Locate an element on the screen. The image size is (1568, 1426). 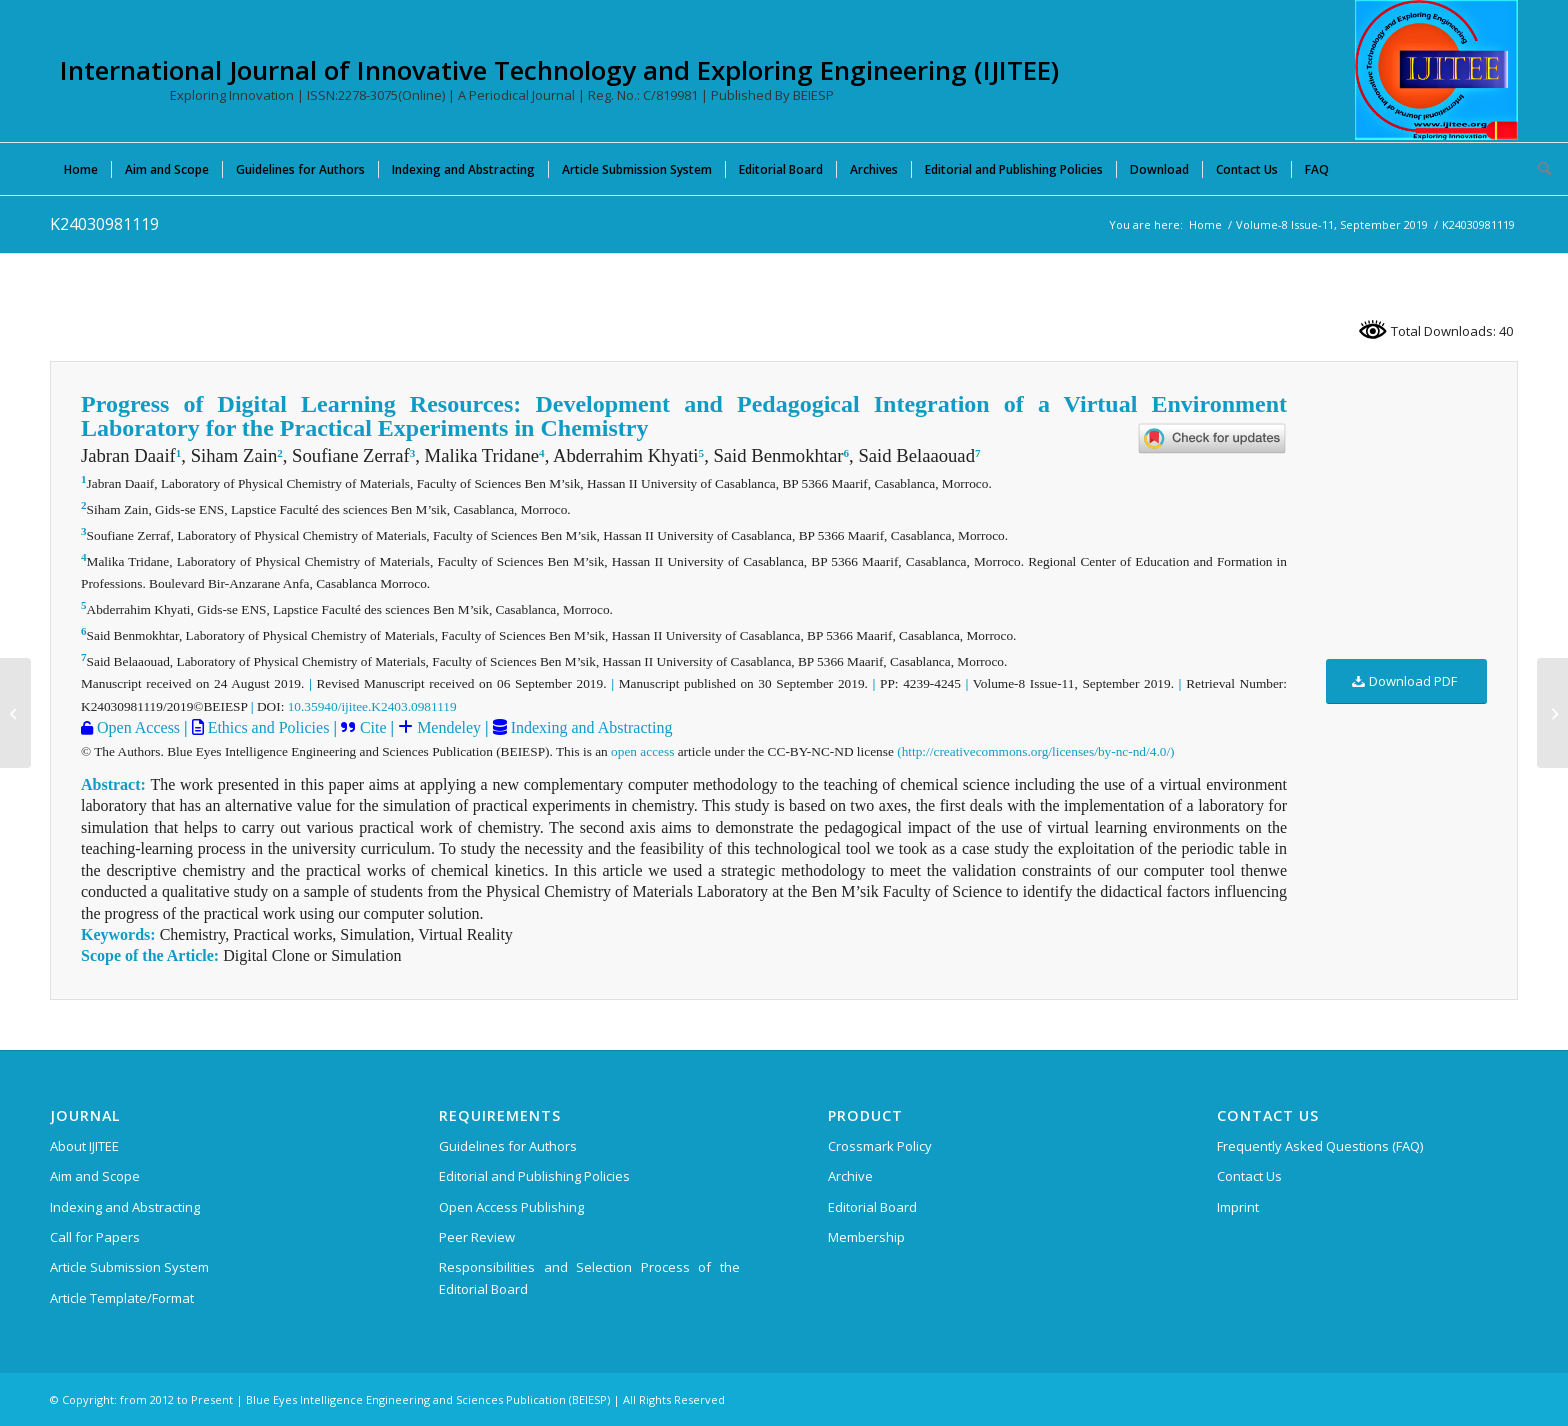
(http://creativecommons.org/licenses/by-nc-nd/4.0/) is located at coordinates (1035, 751).